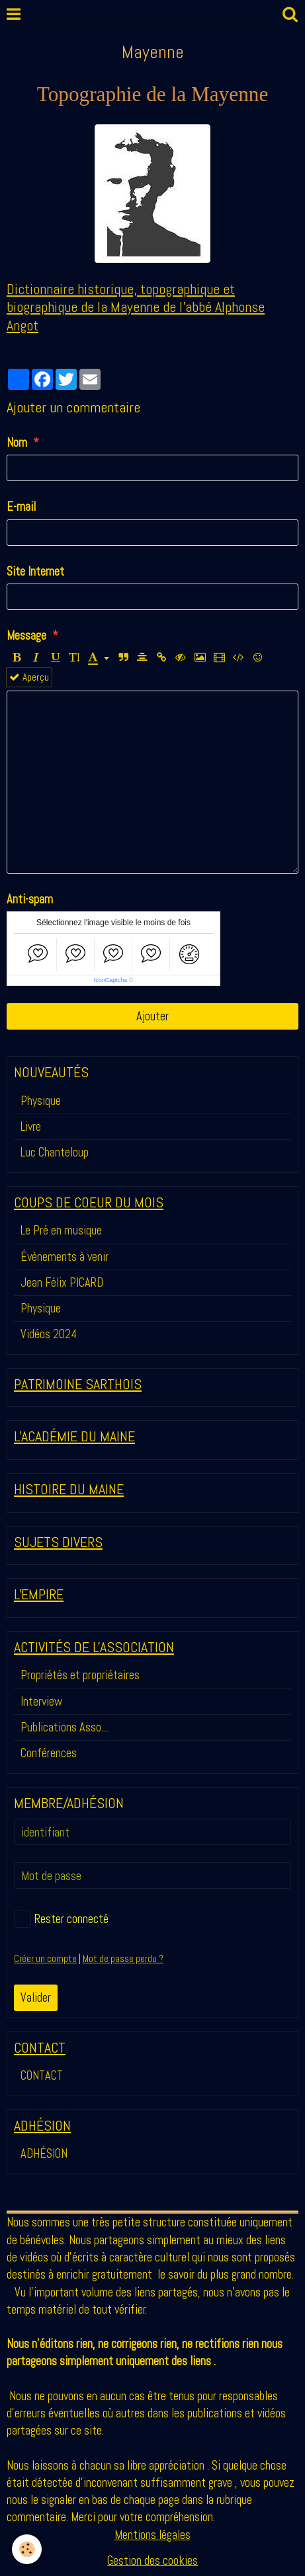 This screenshot has height=2576, width=305. What do you see at coordinates (44, 2153) in the screenshot?
I see `ADHÉSION` at bounding box center [44, 2153].